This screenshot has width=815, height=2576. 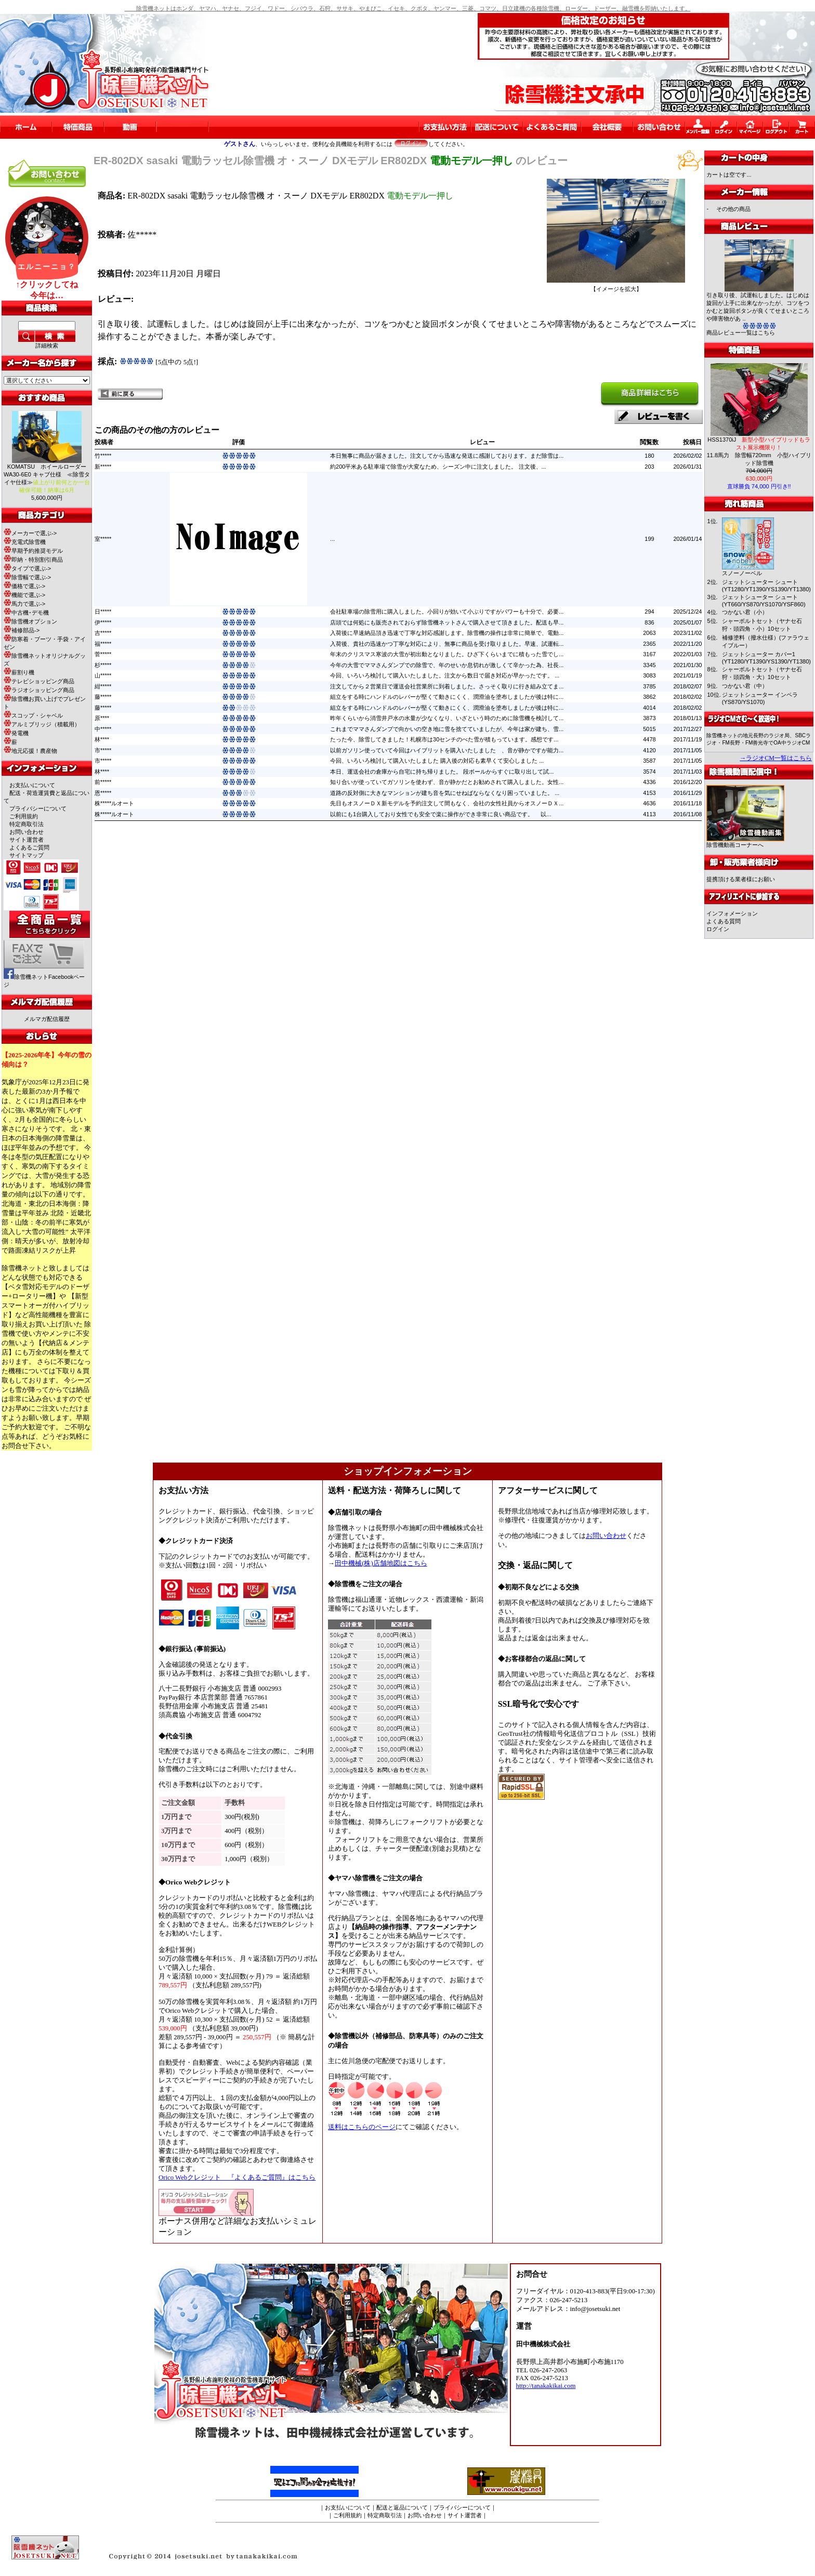 What do you see at coordinates (446, 665) in the screenshot?
I see `今年の大雪でママさんダンプでの除雪で、年のせいか息切れが激しくて辛かった為、社長...` at bounding box center [446, 665].